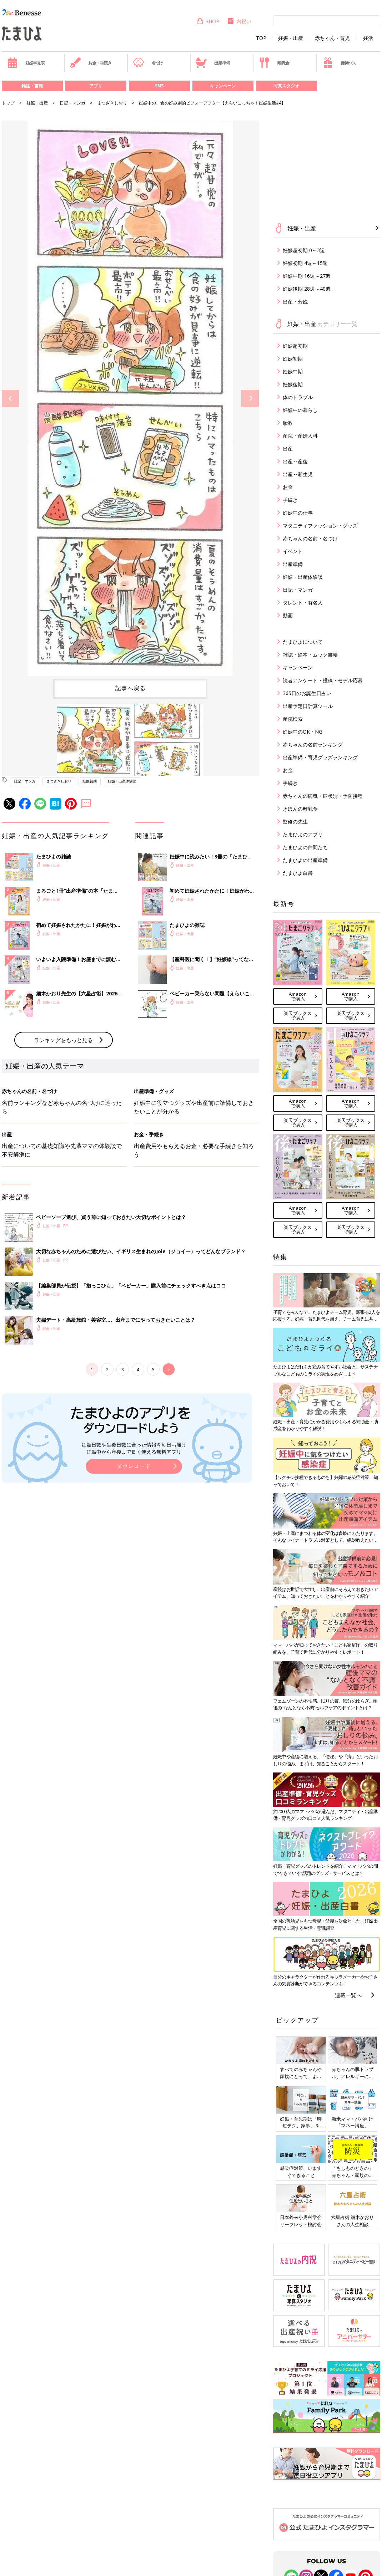 This screenshot has height=2576, width=382. Describe the element at coordinates (298, 512) in the screenshot. I see `妊娠中の仕事` at that location.